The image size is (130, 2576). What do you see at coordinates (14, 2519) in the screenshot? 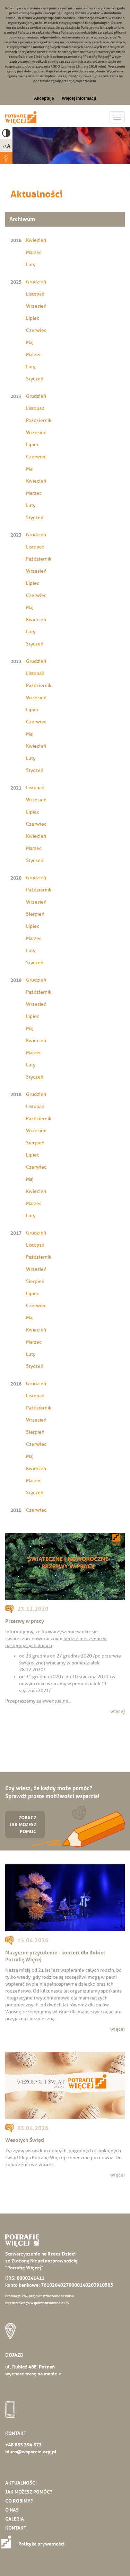
I see `Galeria` at bounding box center [14, 2519].